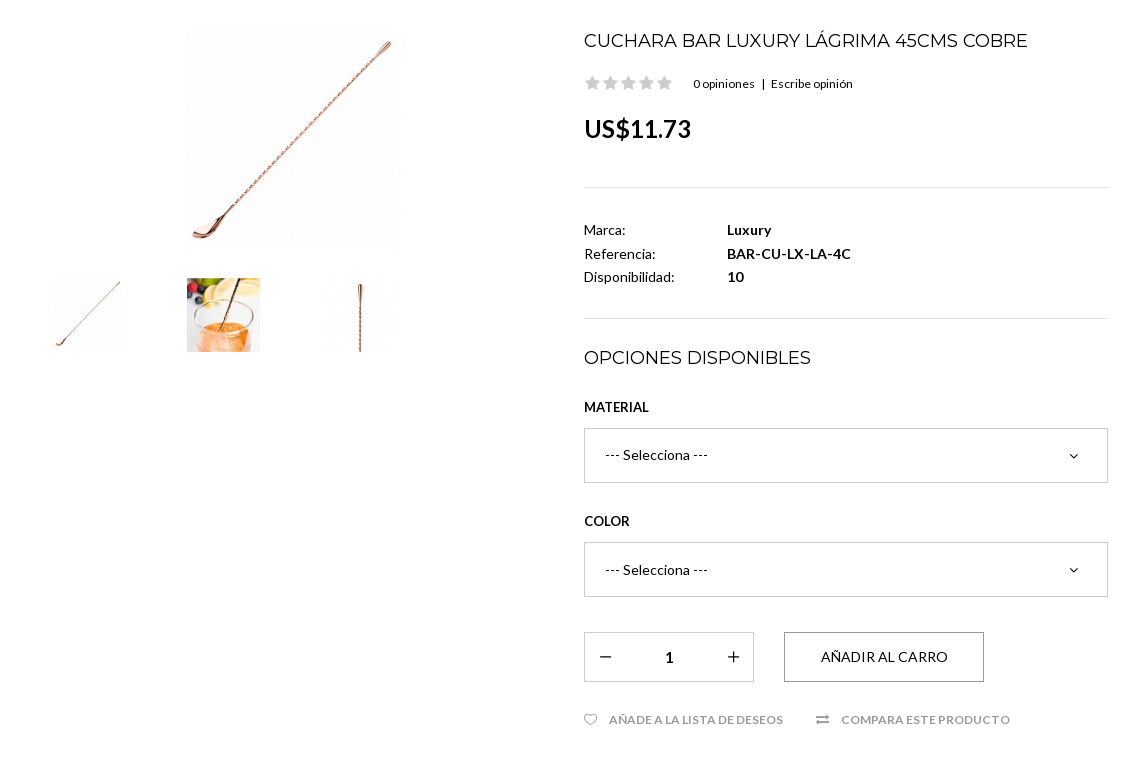 Image resolution: width=1138 pixels, height=758 pixels. I want to click on 0 opiniones, so click(724, 83).